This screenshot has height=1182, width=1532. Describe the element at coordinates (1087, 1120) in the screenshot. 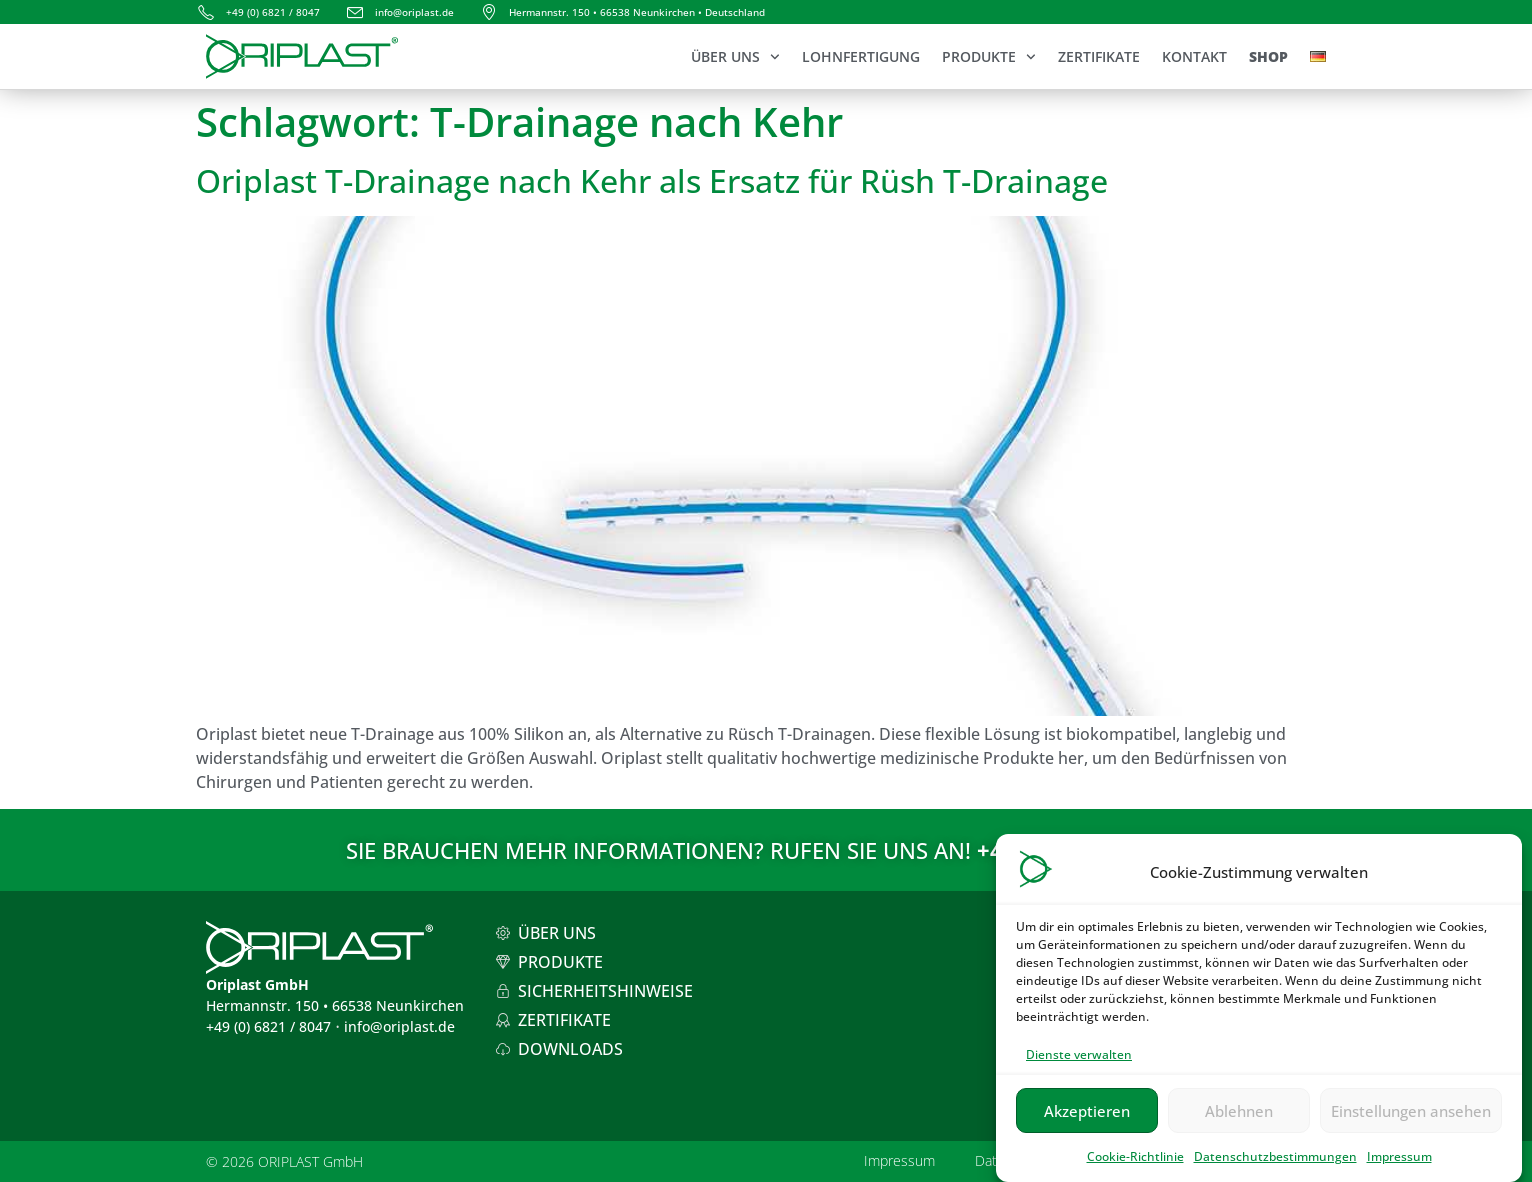

I see `Akzeptieren` at that location.